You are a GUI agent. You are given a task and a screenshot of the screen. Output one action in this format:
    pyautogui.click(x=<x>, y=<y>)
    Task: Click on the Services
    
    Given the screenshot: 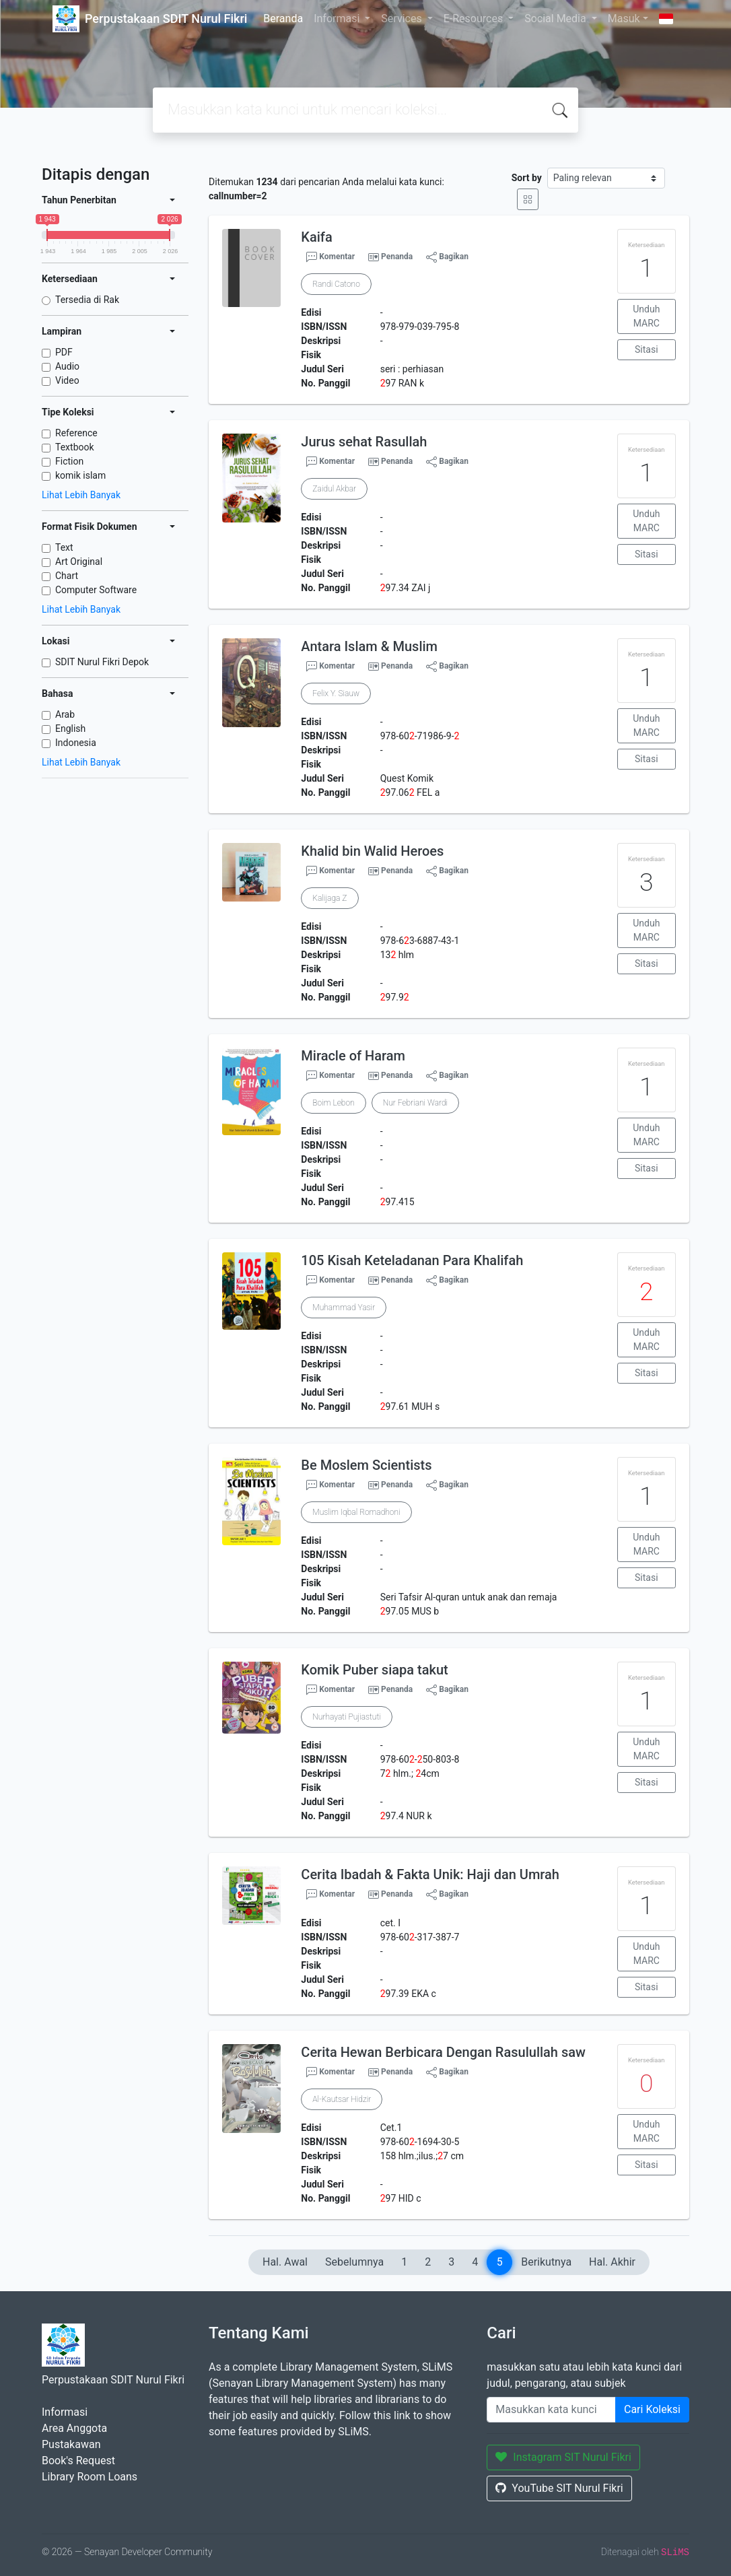 What is the action you would take?
    pyautogui.click(x=402, y=18)
    